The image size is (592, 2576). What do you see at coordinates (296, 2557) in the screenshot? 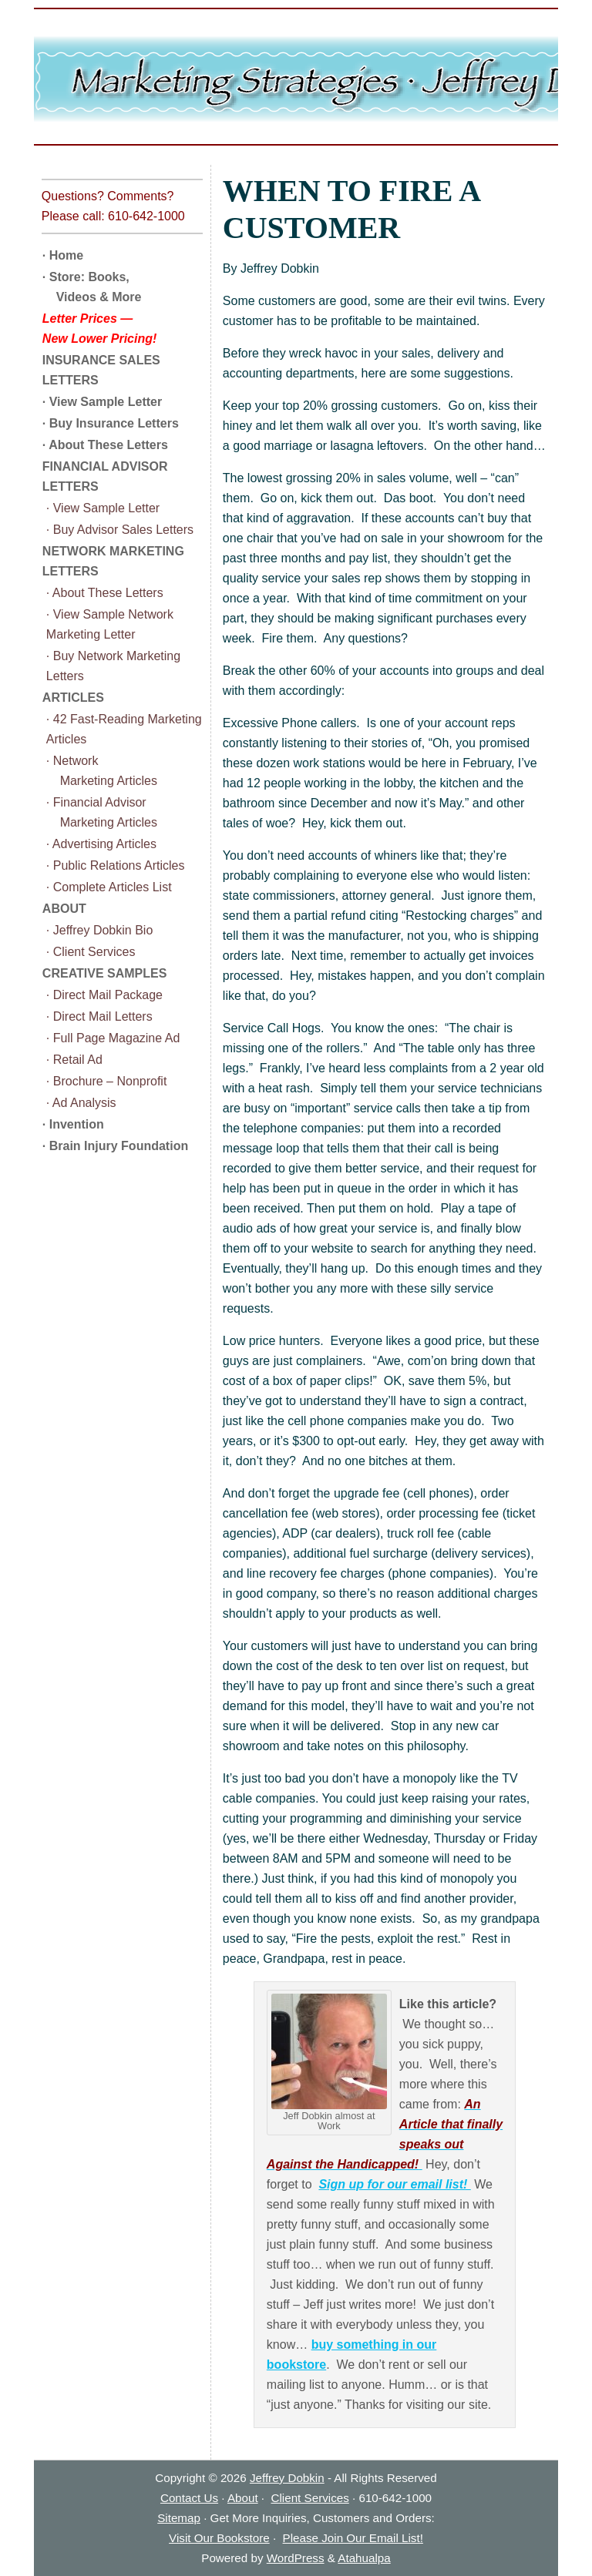
I see `WordPress` at bounding box center [296, 2557].